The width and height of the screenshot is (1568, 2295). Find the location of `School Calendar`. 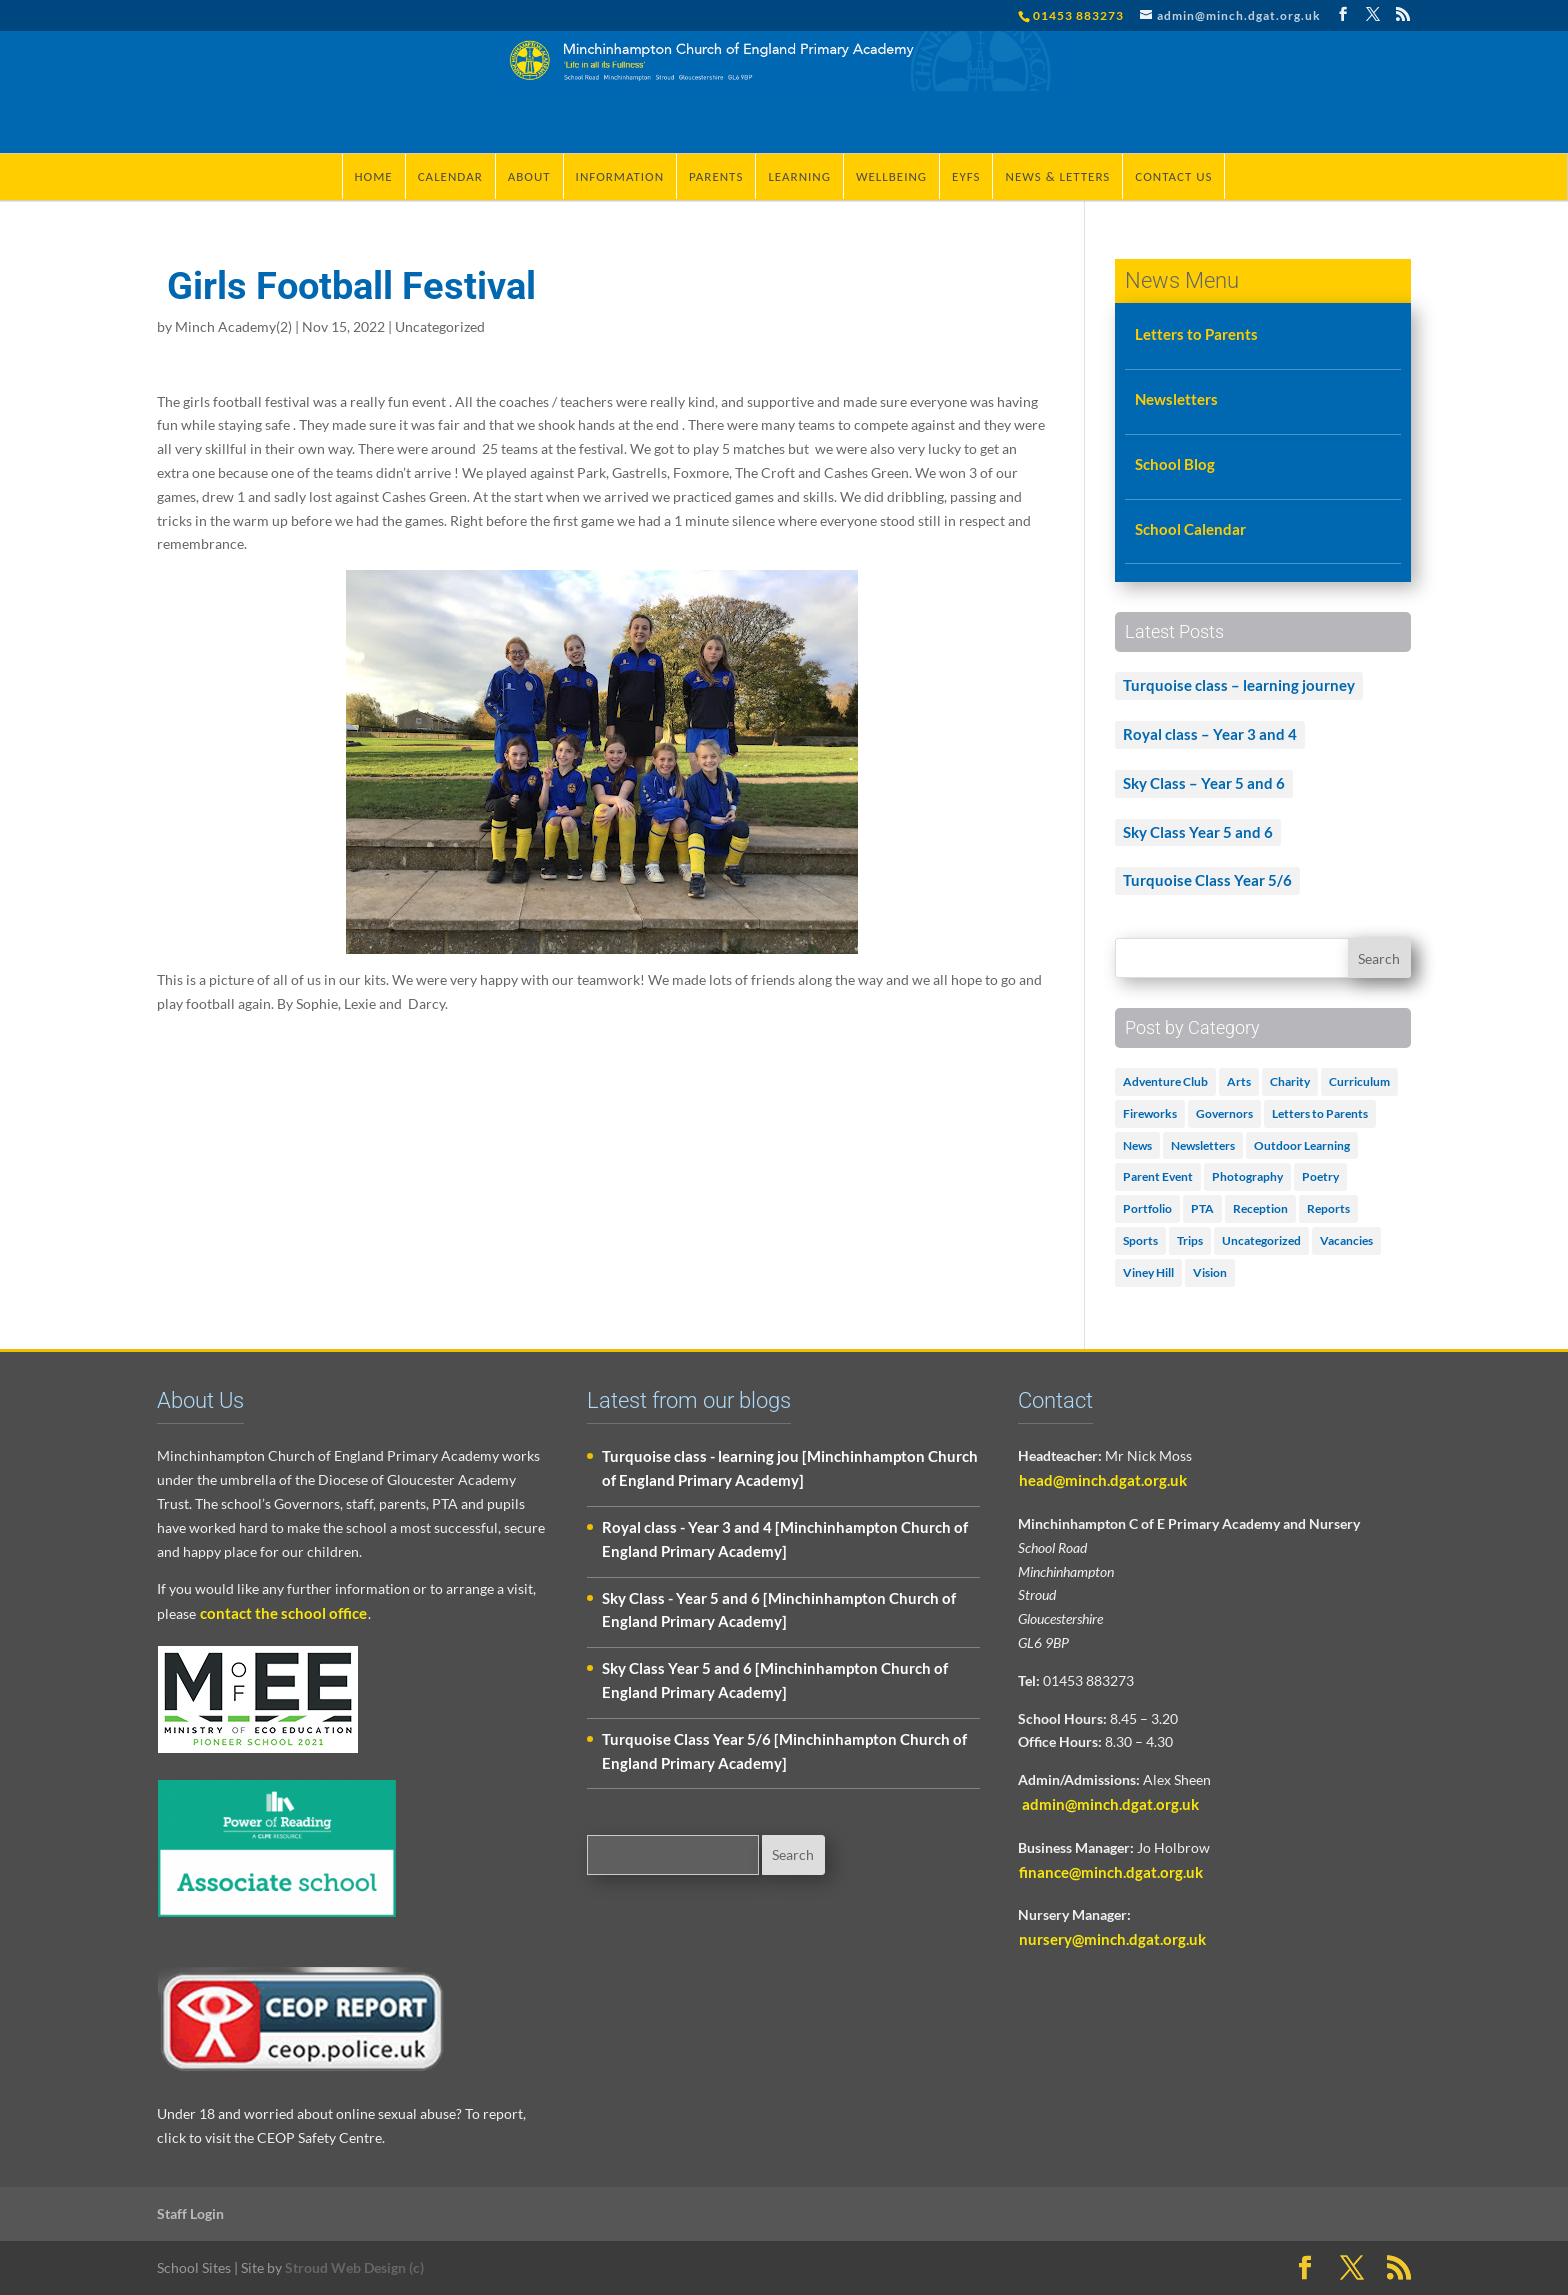

School Calendar is located at coordinates (1190, 529).